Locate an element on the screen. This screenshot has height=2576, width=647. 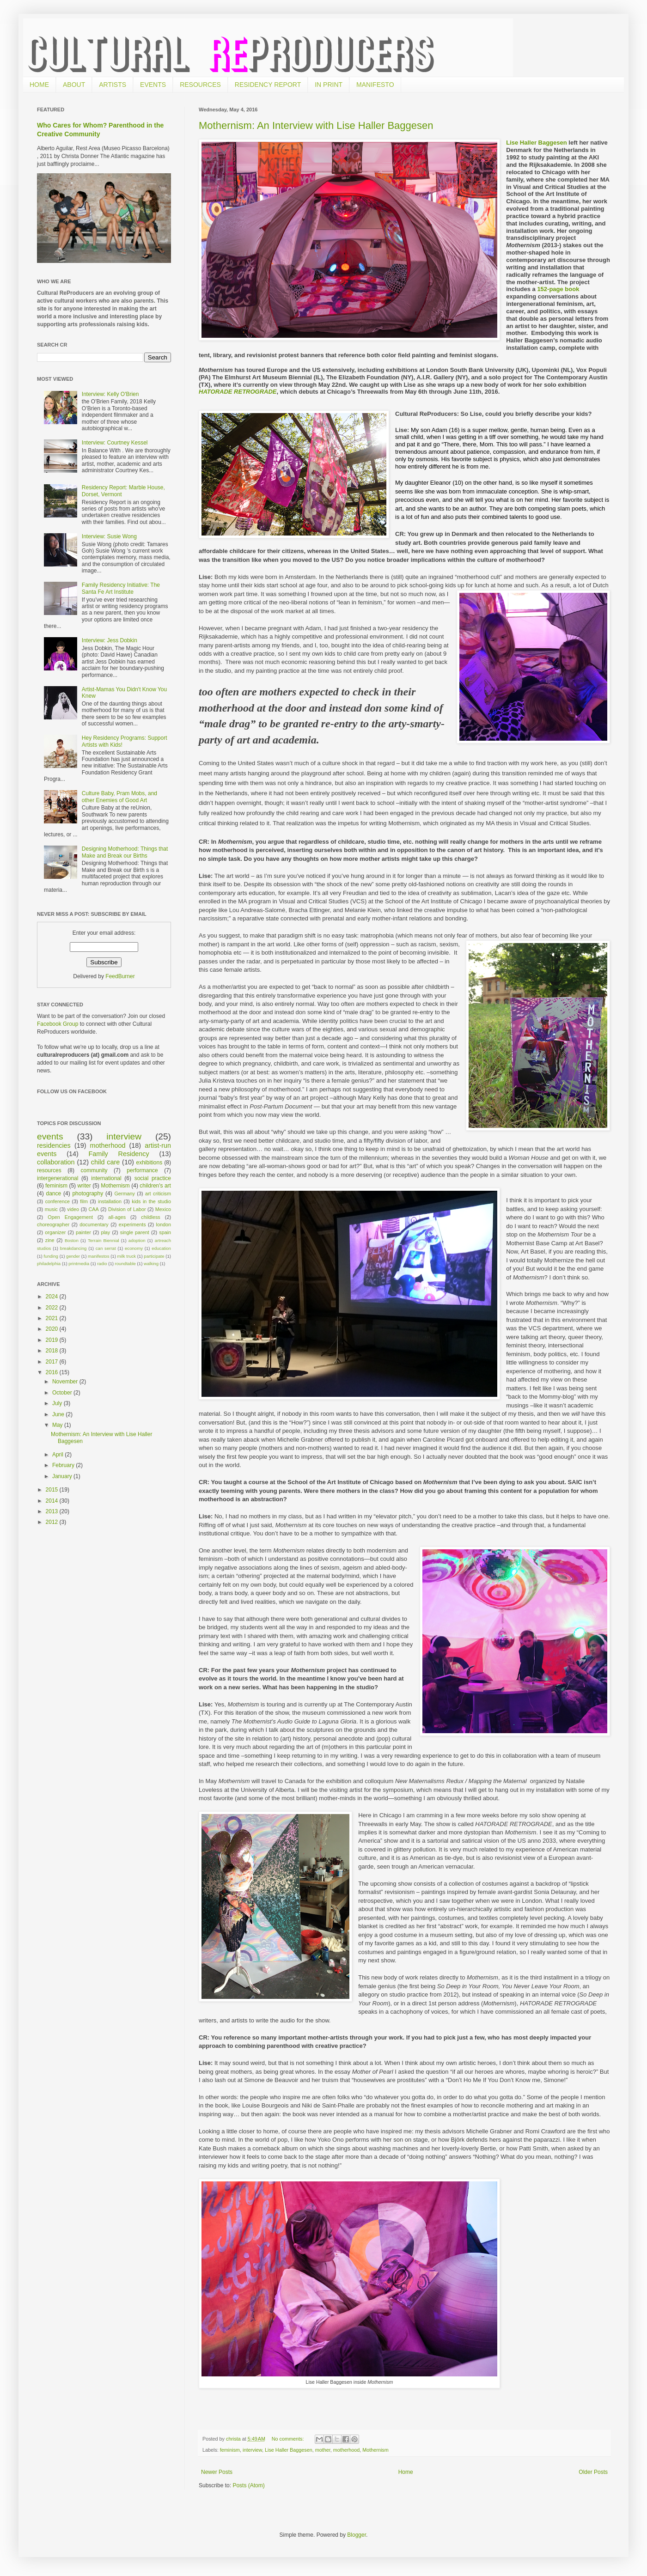
play is located at coordinates (105, 1232).